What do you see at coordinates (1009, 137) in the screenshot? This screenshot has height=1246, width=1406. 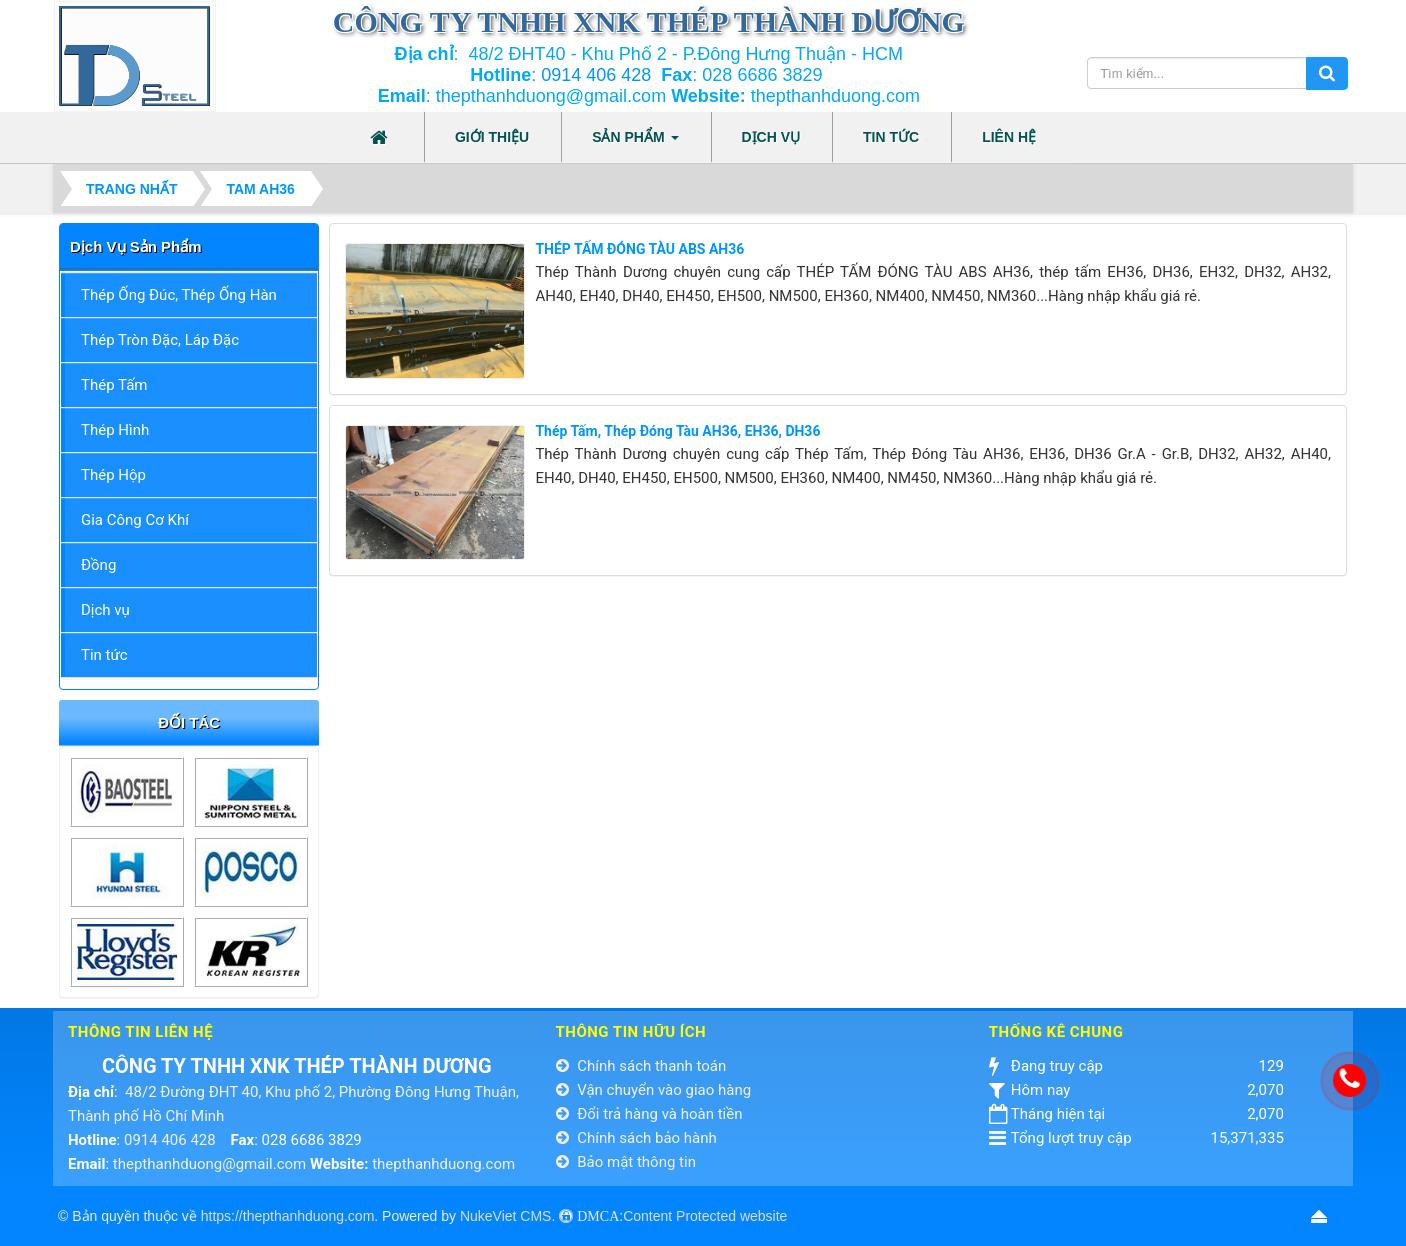 I see `Liên hệ [button]` at bounding box center [1009, 137].